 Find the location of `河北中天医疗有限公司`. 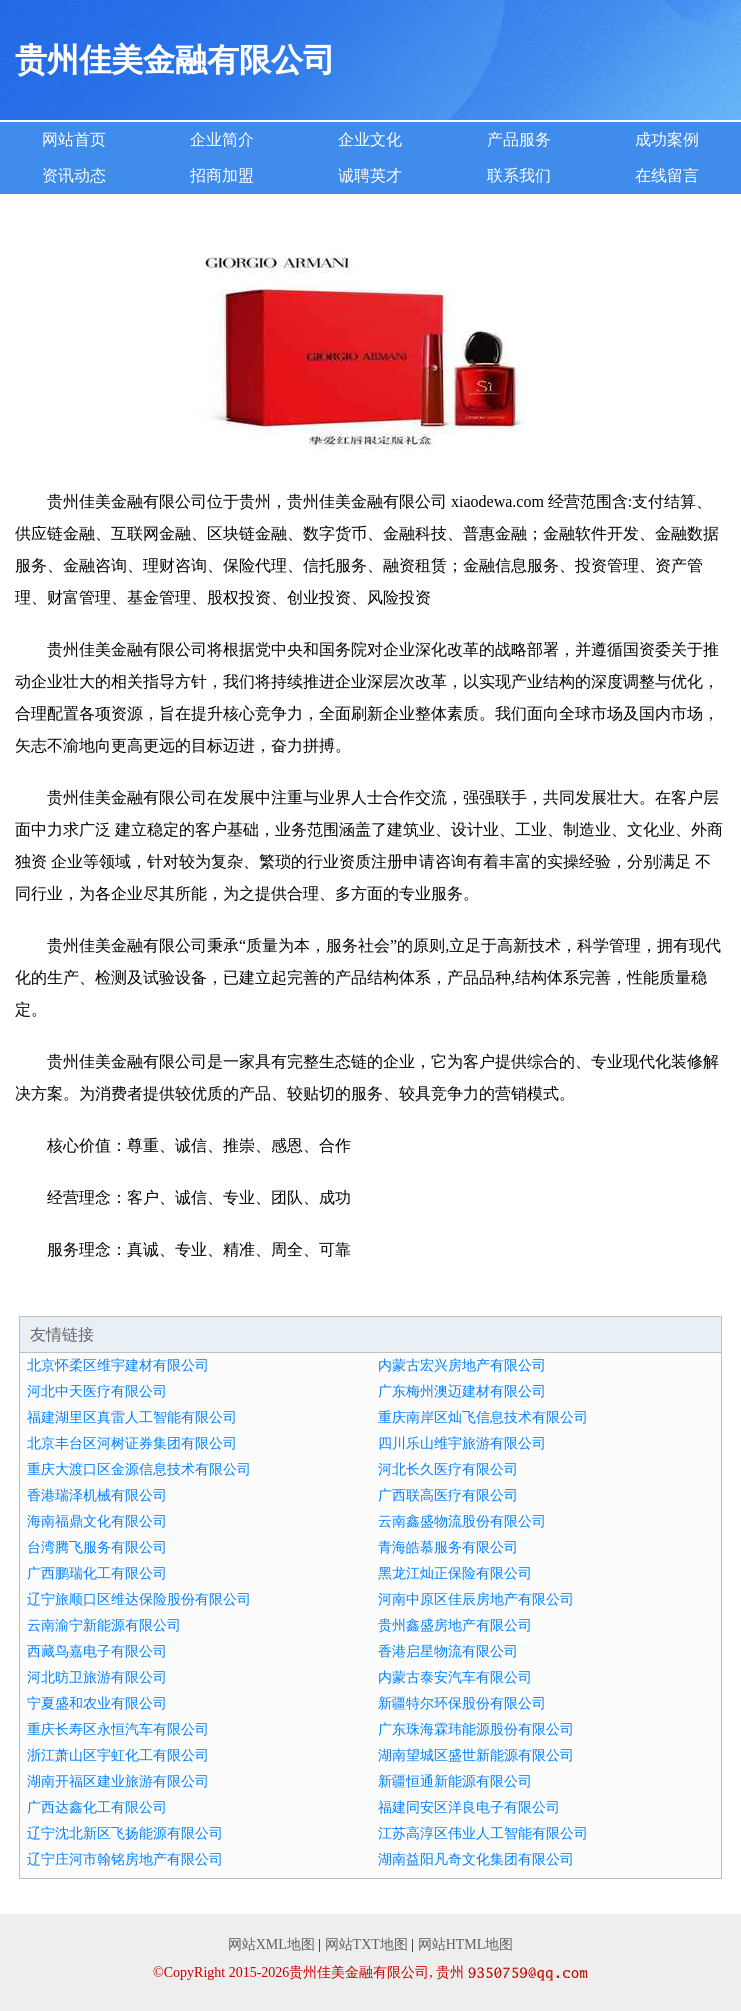

河北中天医疗有限公司 is located at coordinates (97, 1391).